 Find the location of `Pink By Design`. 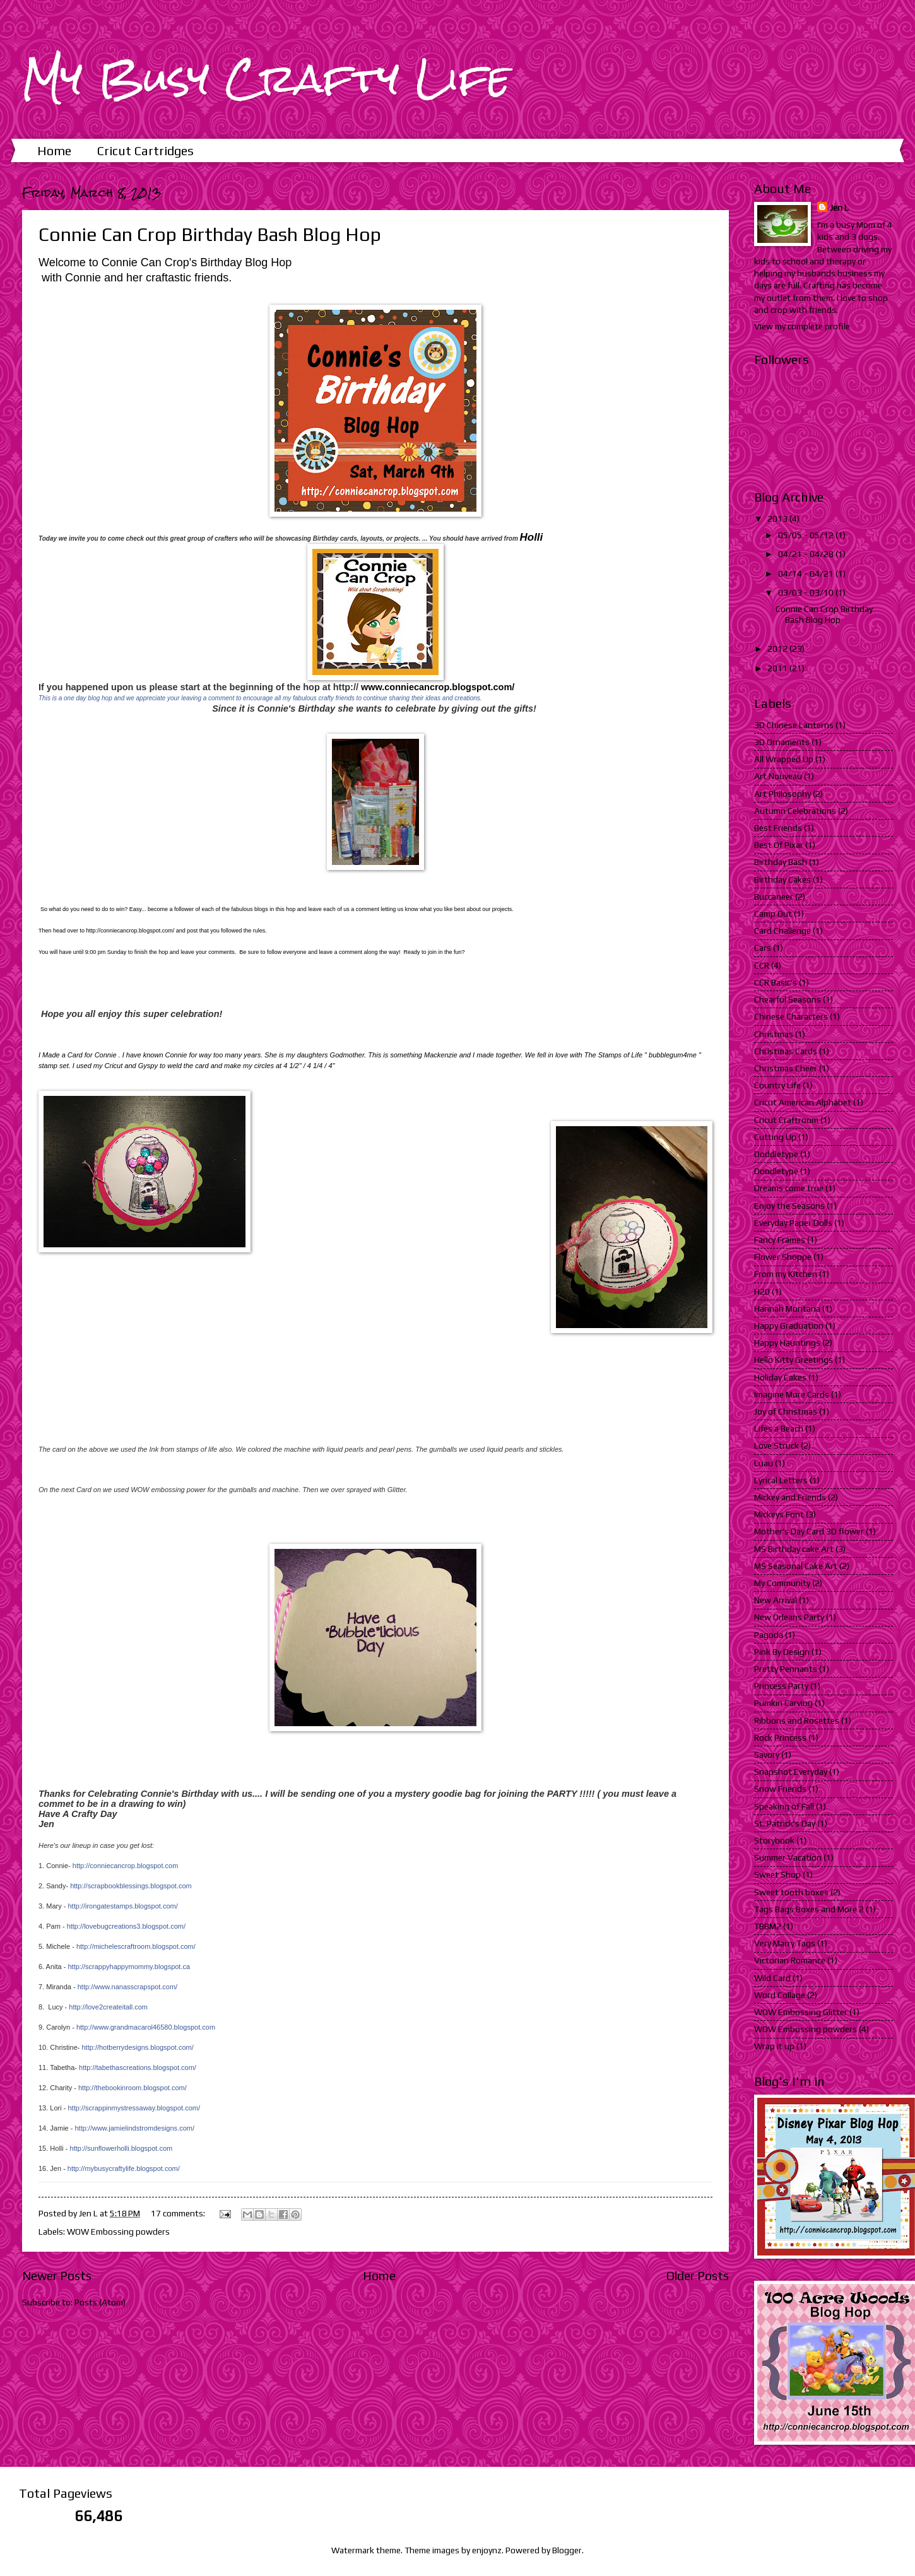

Pink By Design is located at coordinates (782, 1652).